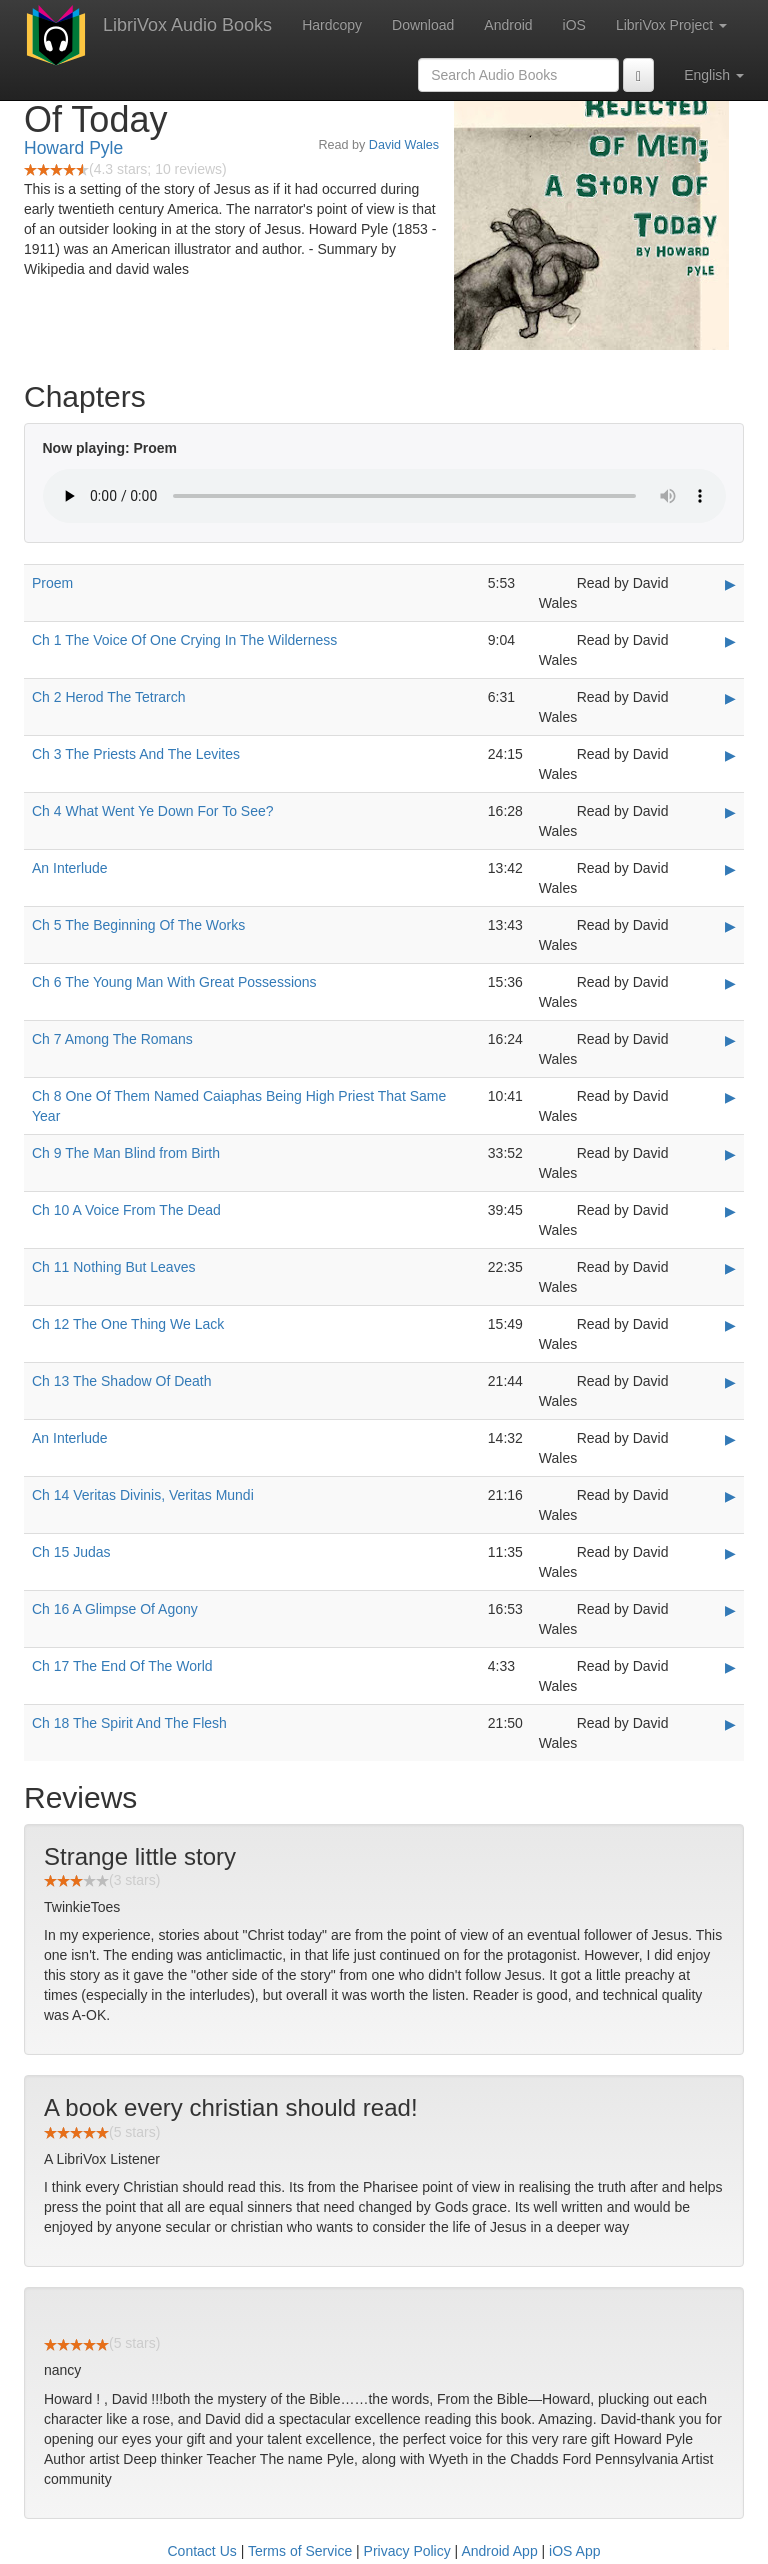  Describe the element at coordinates (730, 698) in the screenshot. I see `▶ [Play Ch 2 Herod The Tetrarch]` at that location.